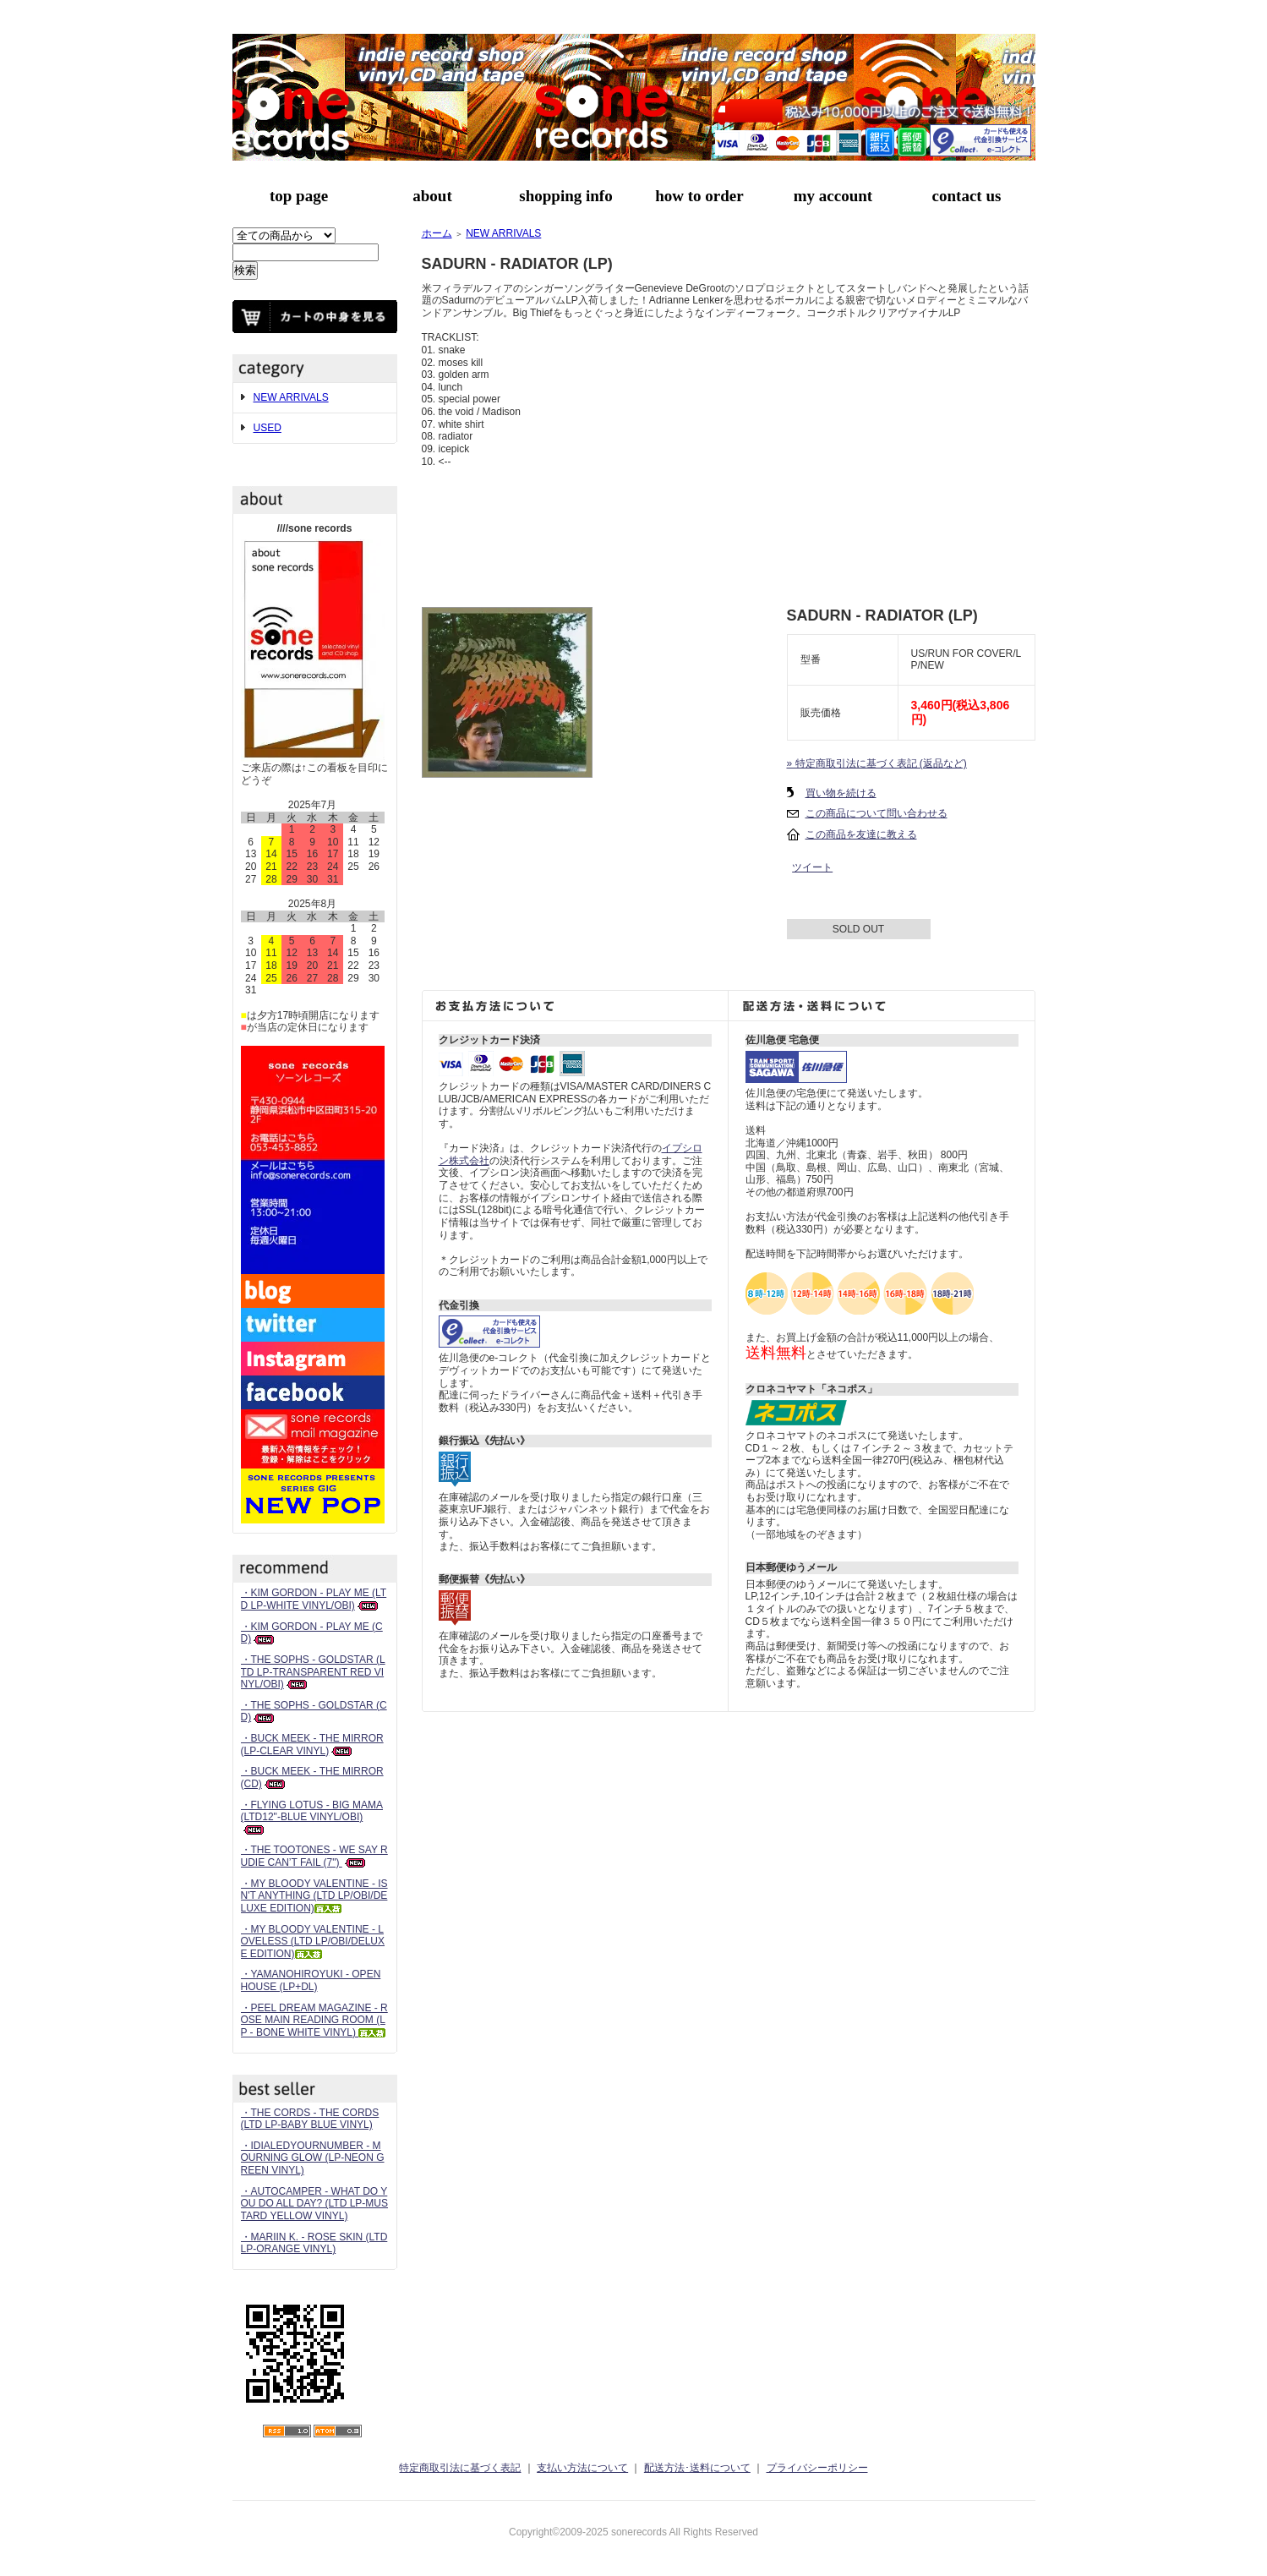  What do you see at coordinates (312, 1633) in the screenshot?
I see `・KIM GORDON - PLAY ME (CD)` at bounding box center [312, 1633].